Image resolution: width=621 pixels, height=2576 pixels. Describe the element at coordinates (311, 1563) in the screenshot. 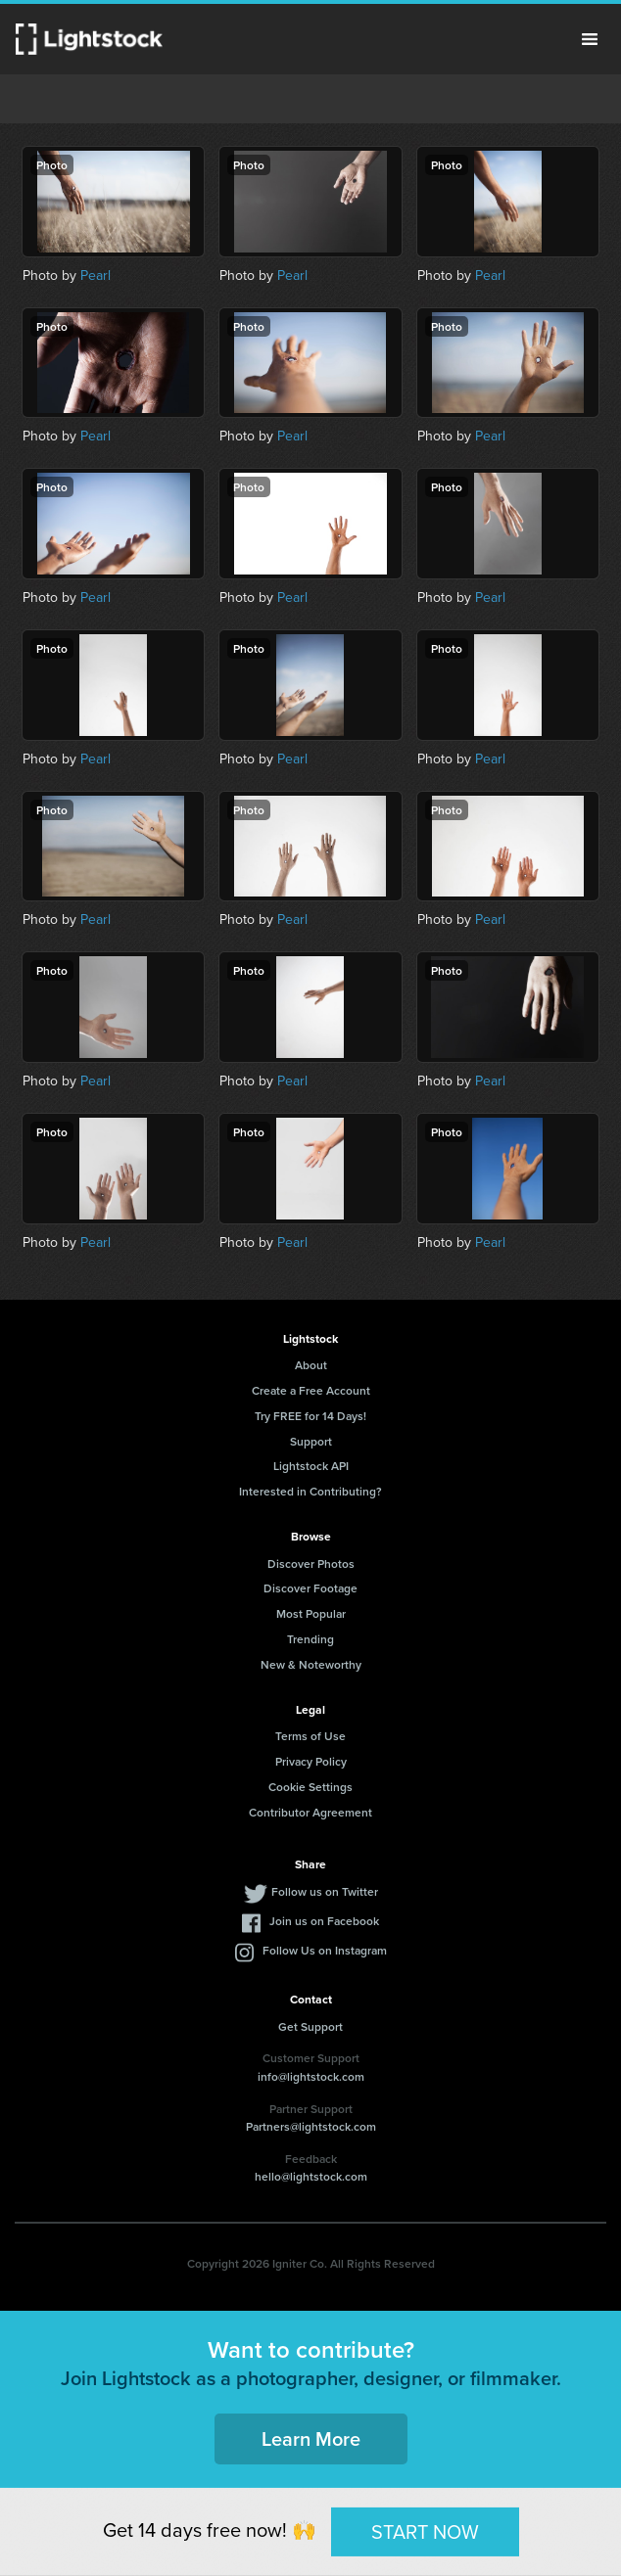

I see `Discover Photos` at that location.